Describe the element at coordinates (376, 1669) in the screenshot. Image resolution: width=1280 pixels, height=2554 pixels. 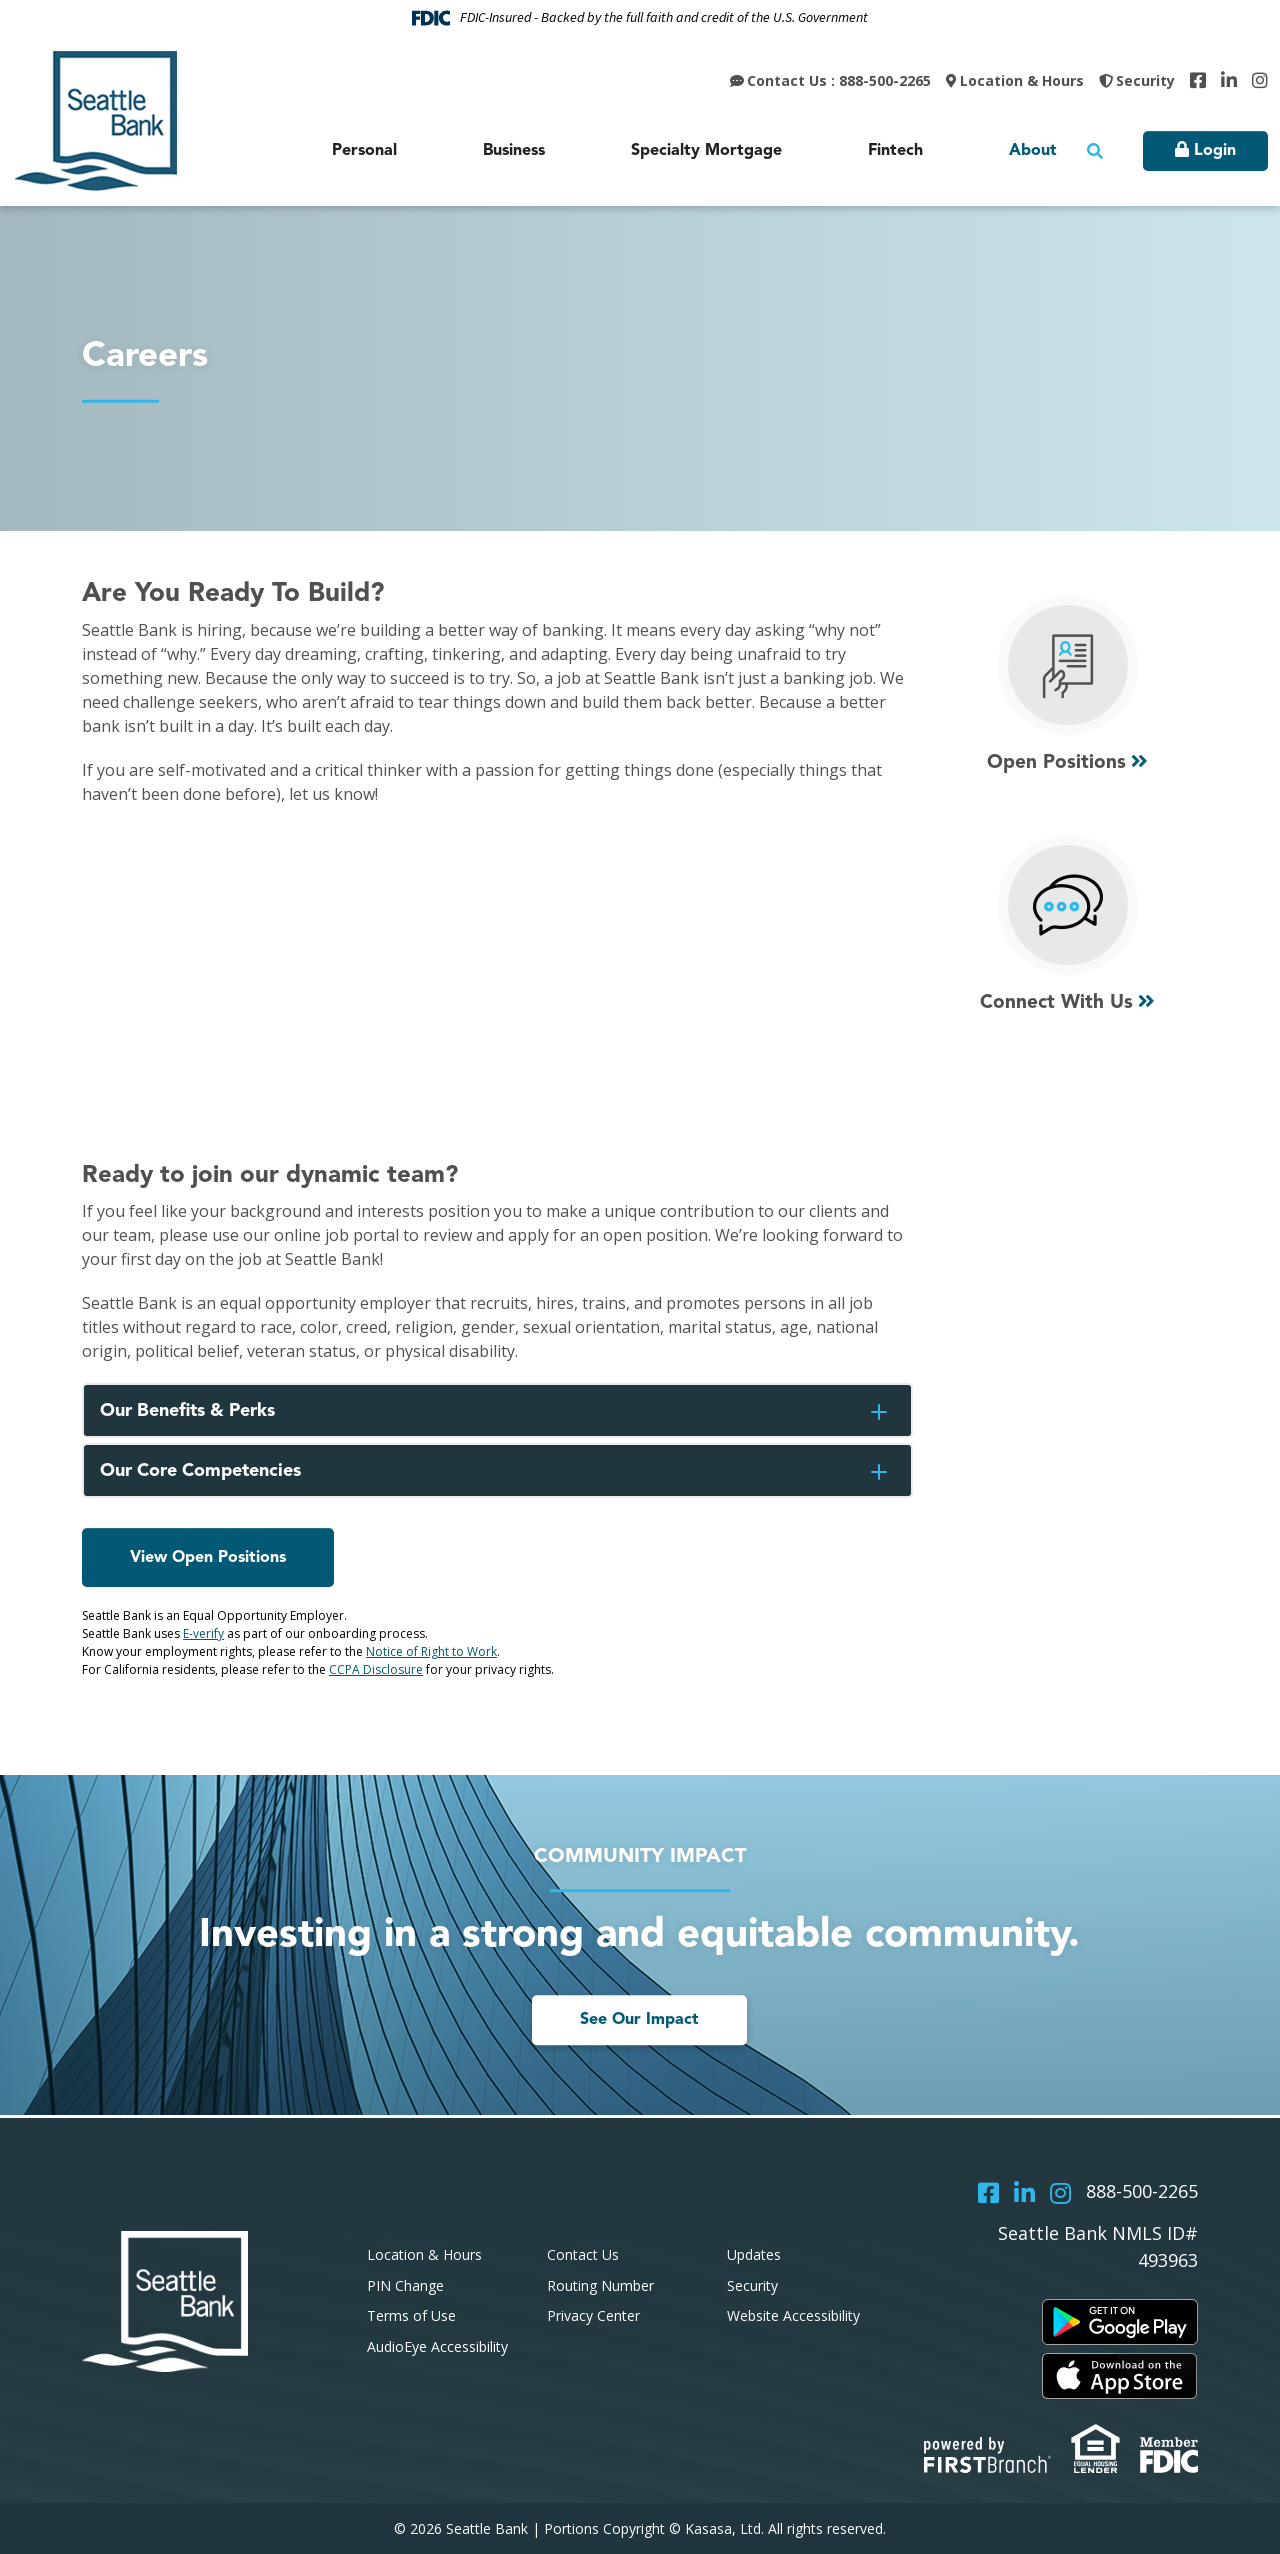
I see `CCPA Disclosure` at that location.